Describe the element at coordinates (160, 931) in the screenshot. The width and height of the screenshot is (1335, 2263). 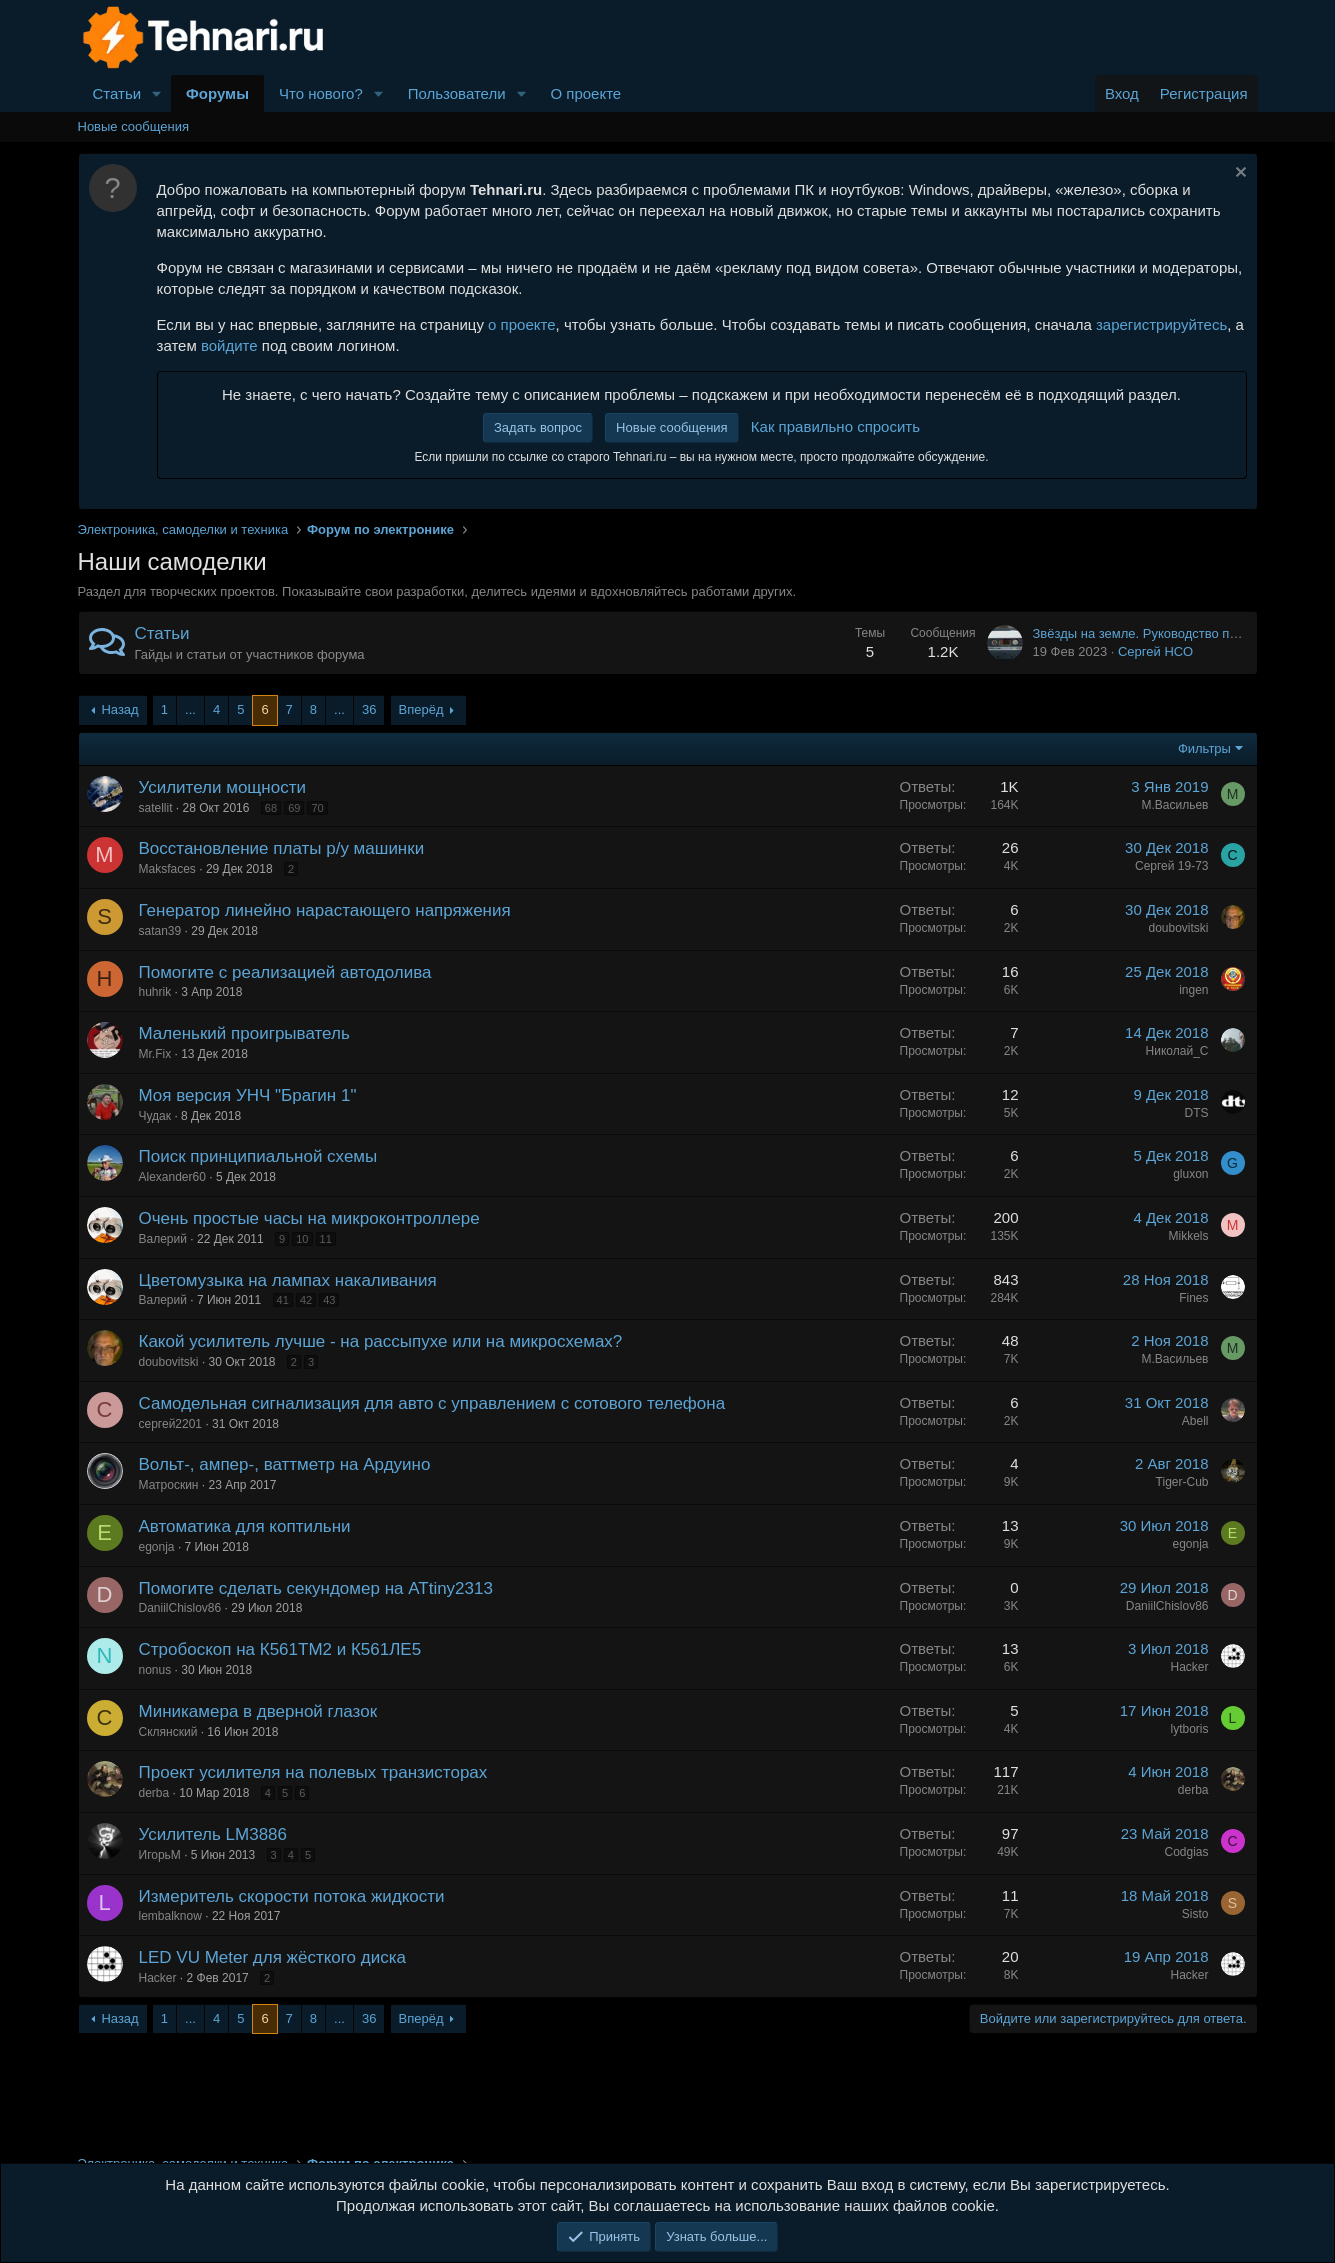
I see `satan39` at that location.